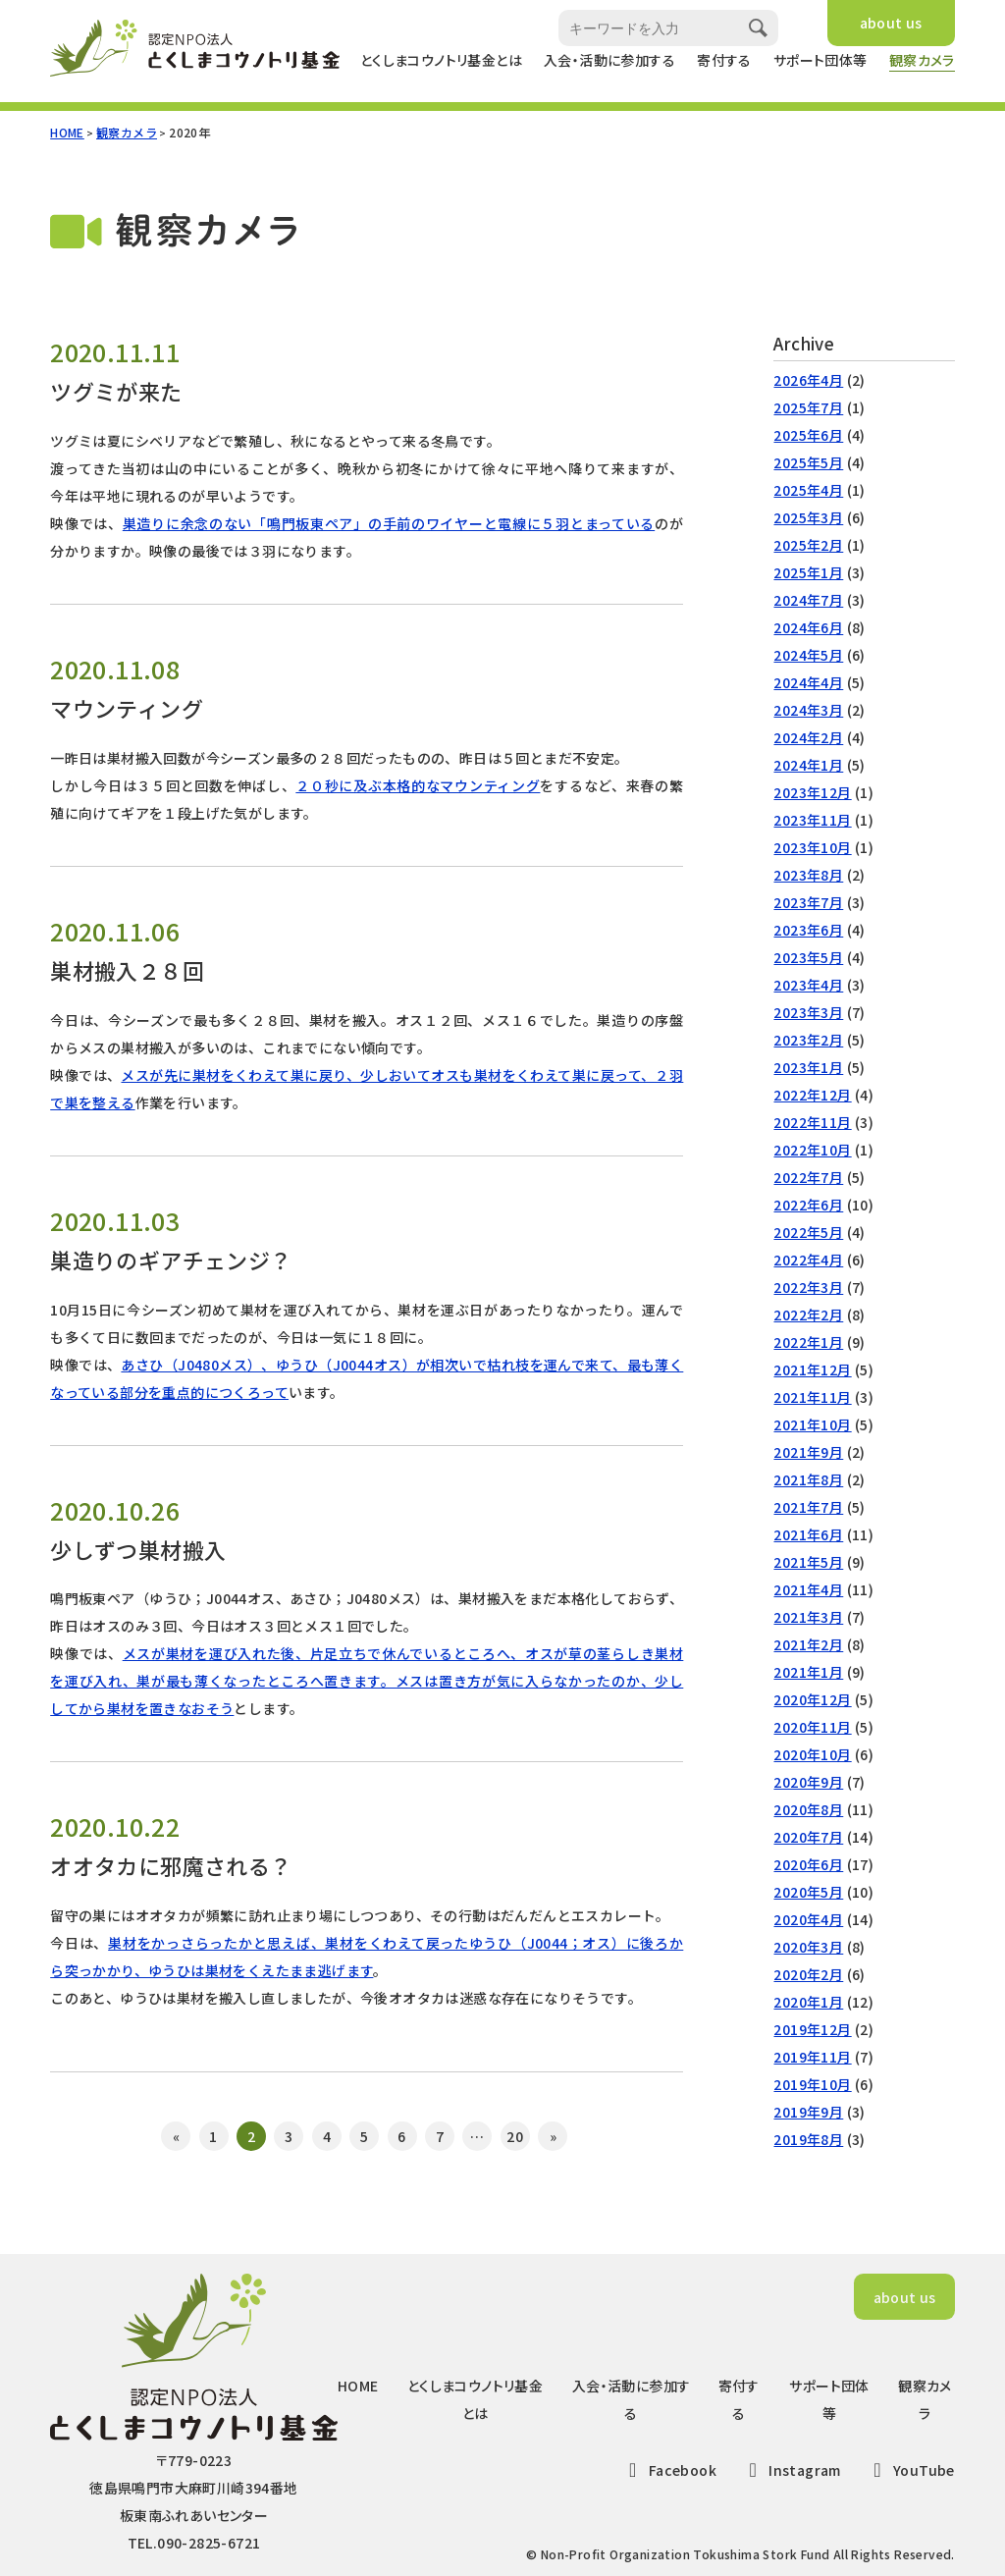  I want to click on 2023年10月, so click(812, 847).